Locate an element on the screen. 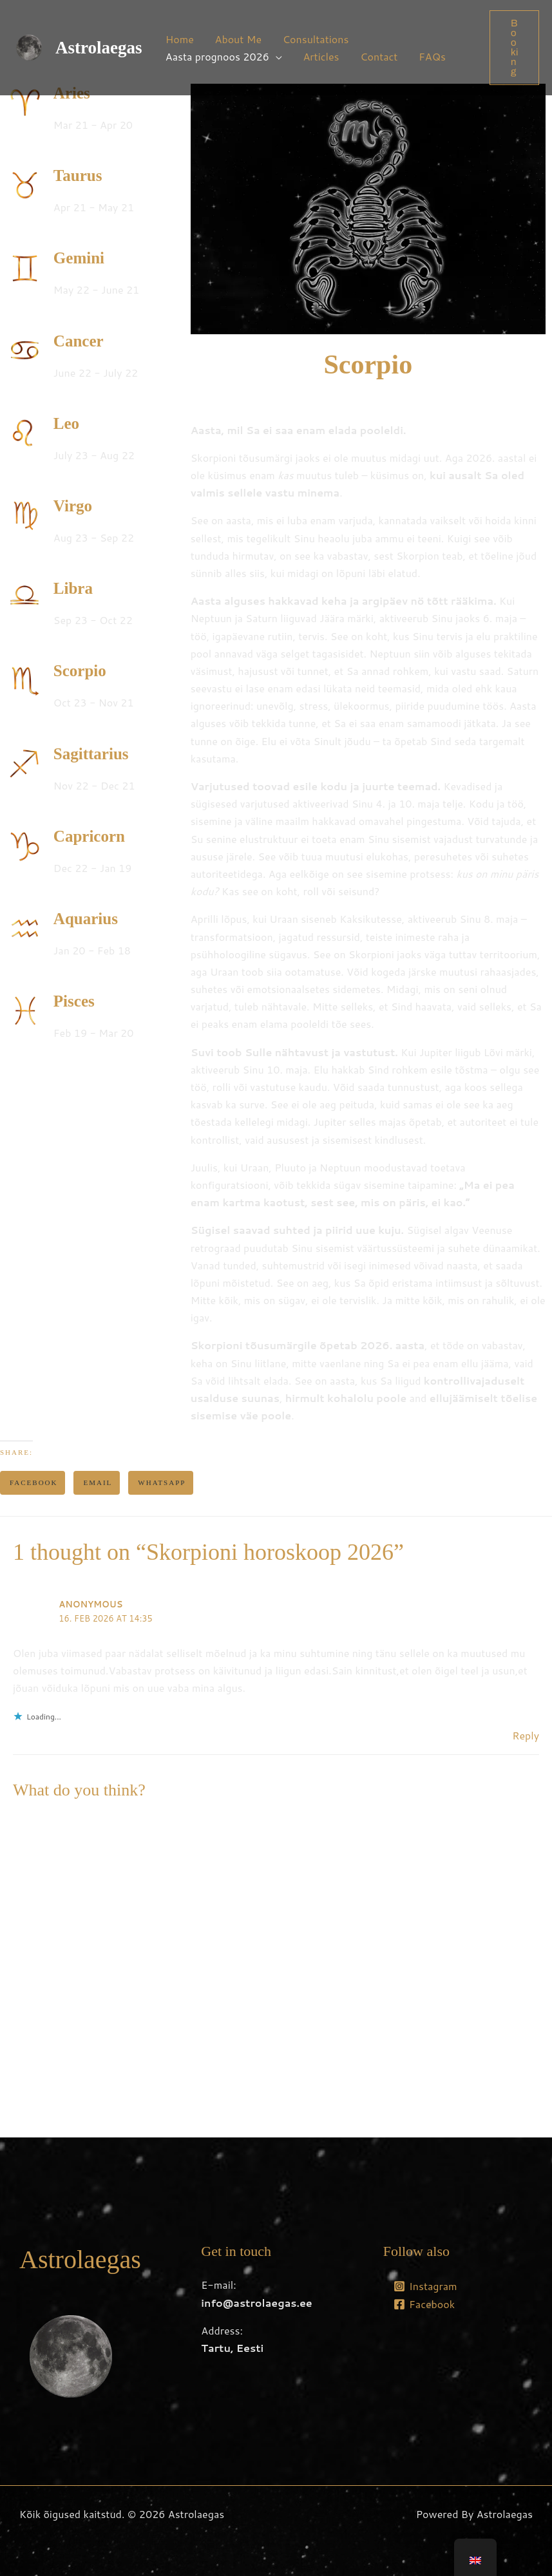 The width and height of the screenshot is (552, 2576). Libra is located at coordinates (73, 588).